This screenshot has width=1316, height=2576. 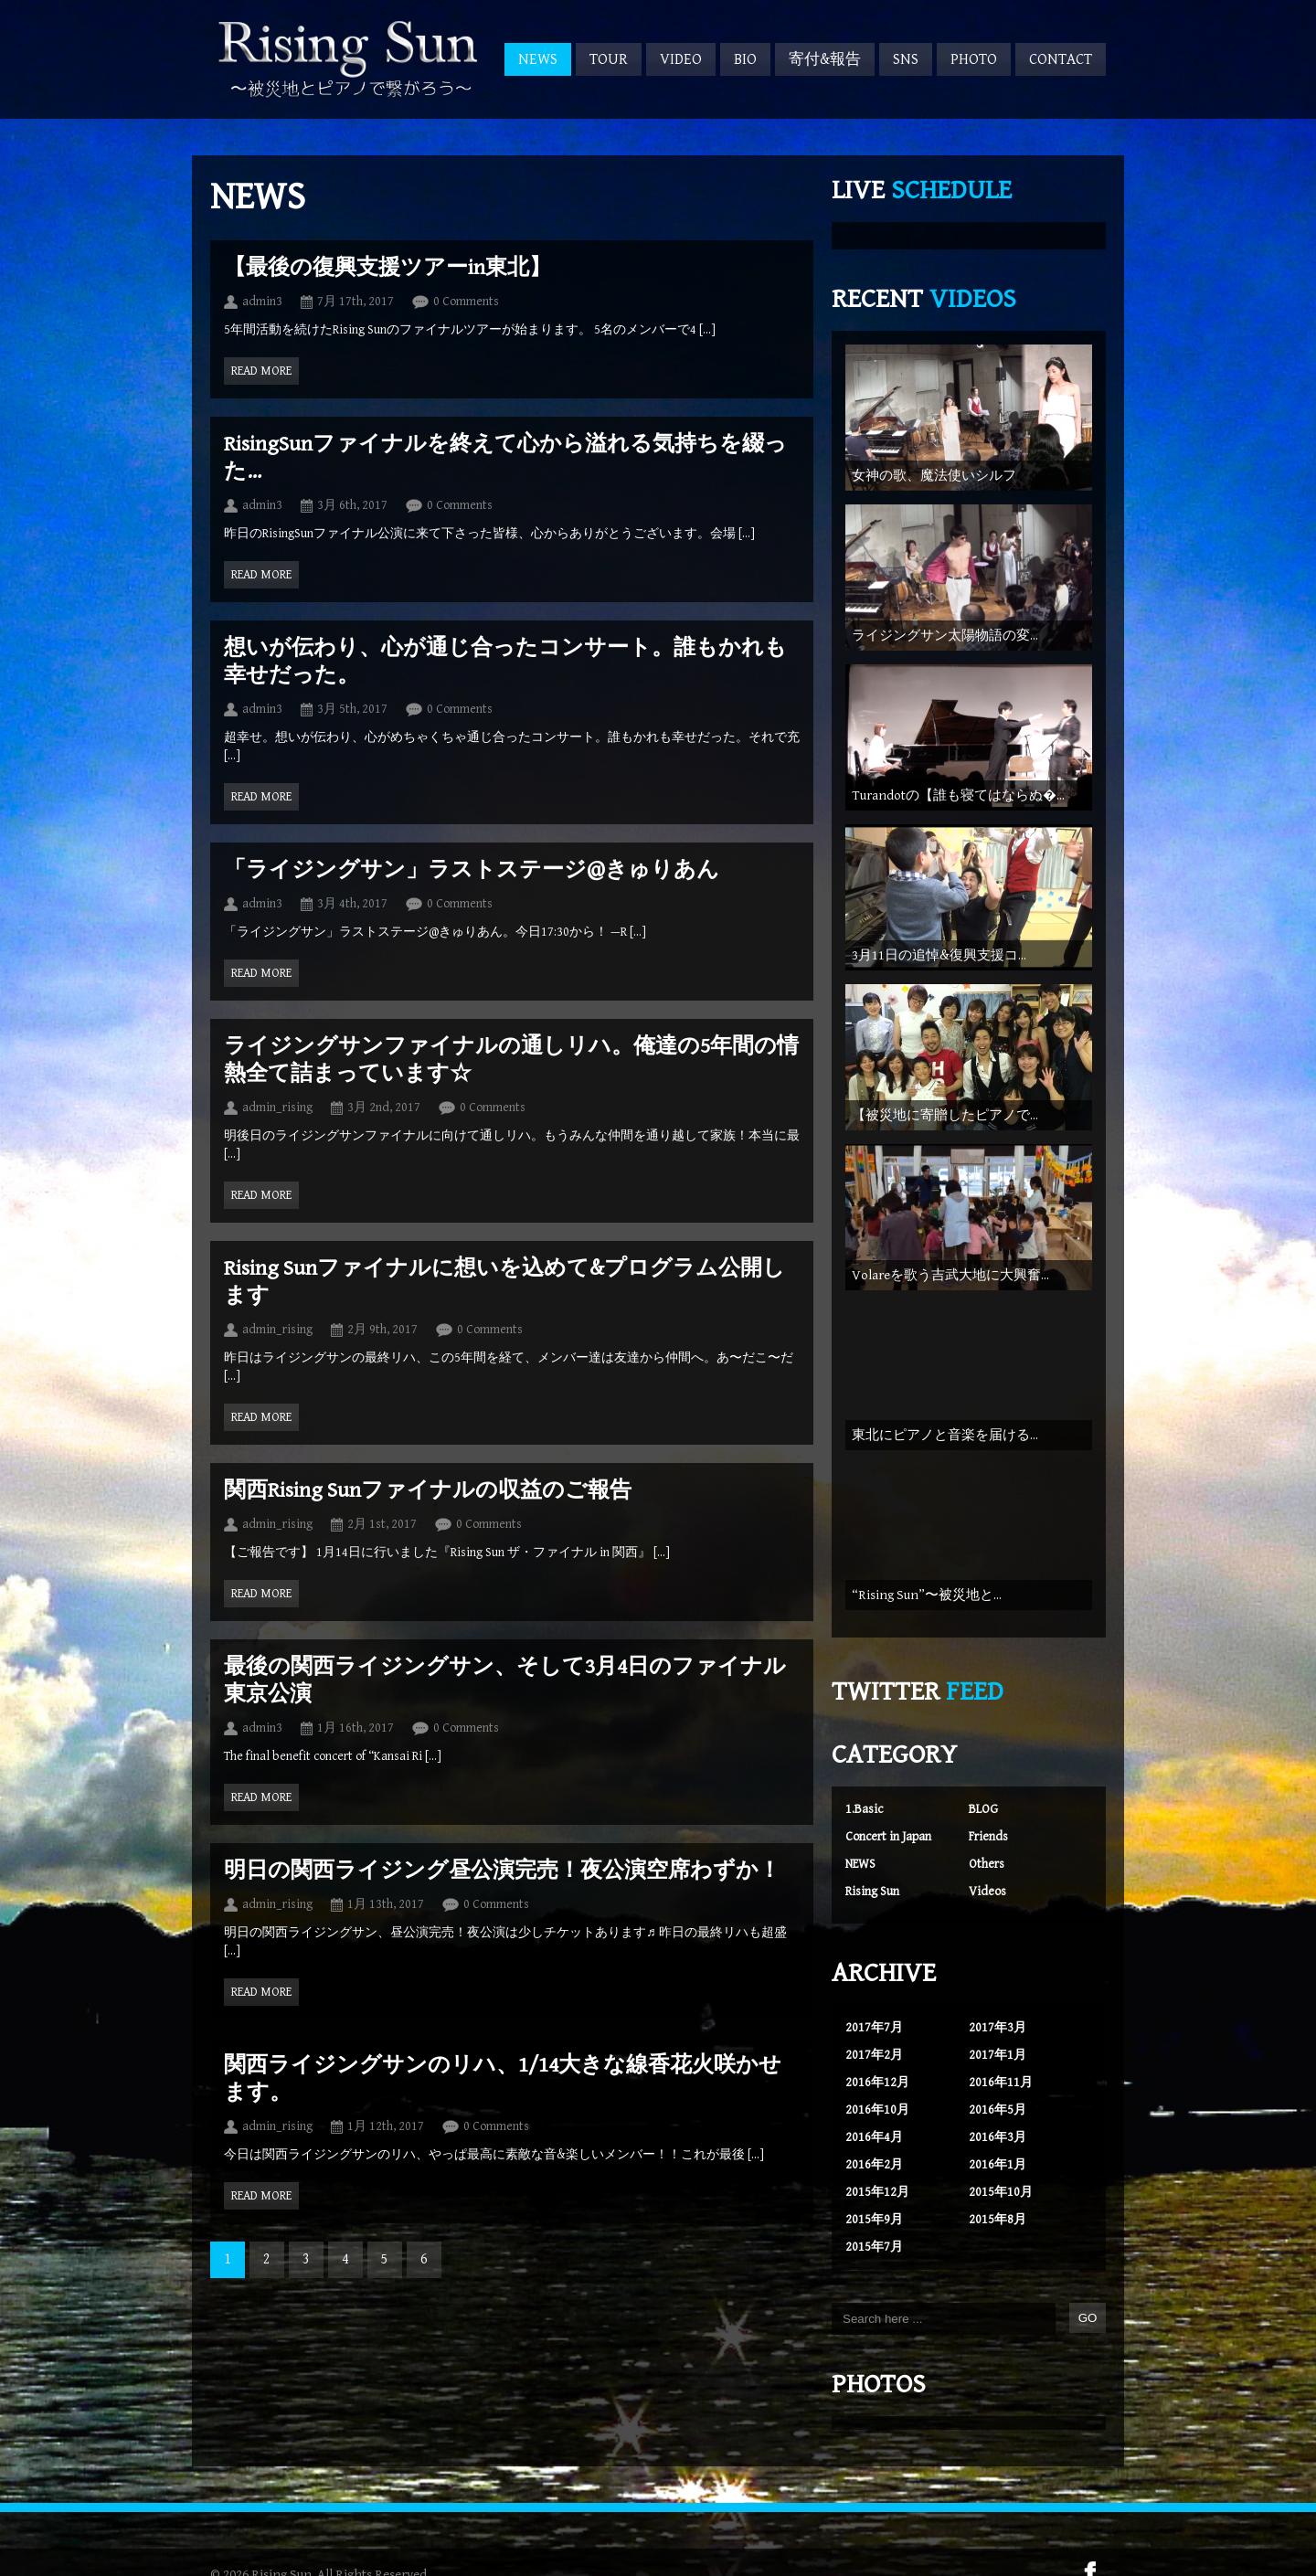 What do you see at coordinates (471, 870) in the screenshot?
I see `「ライジングサン」ラストステージ@きゅりあん` at bounding box center [471, 870].